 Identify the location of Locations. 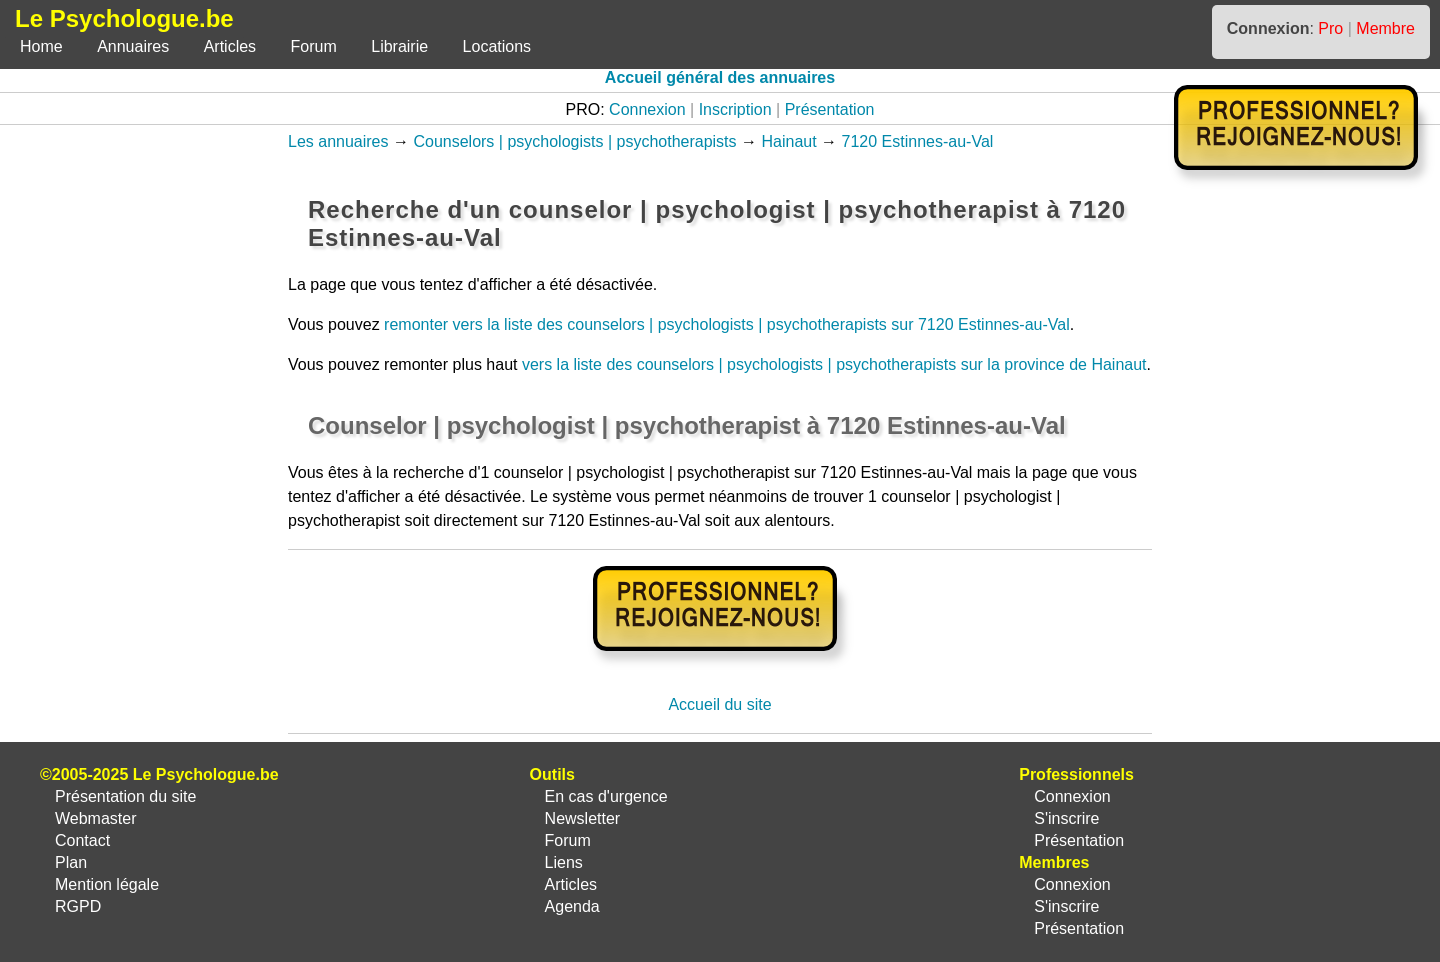
(497, 46).